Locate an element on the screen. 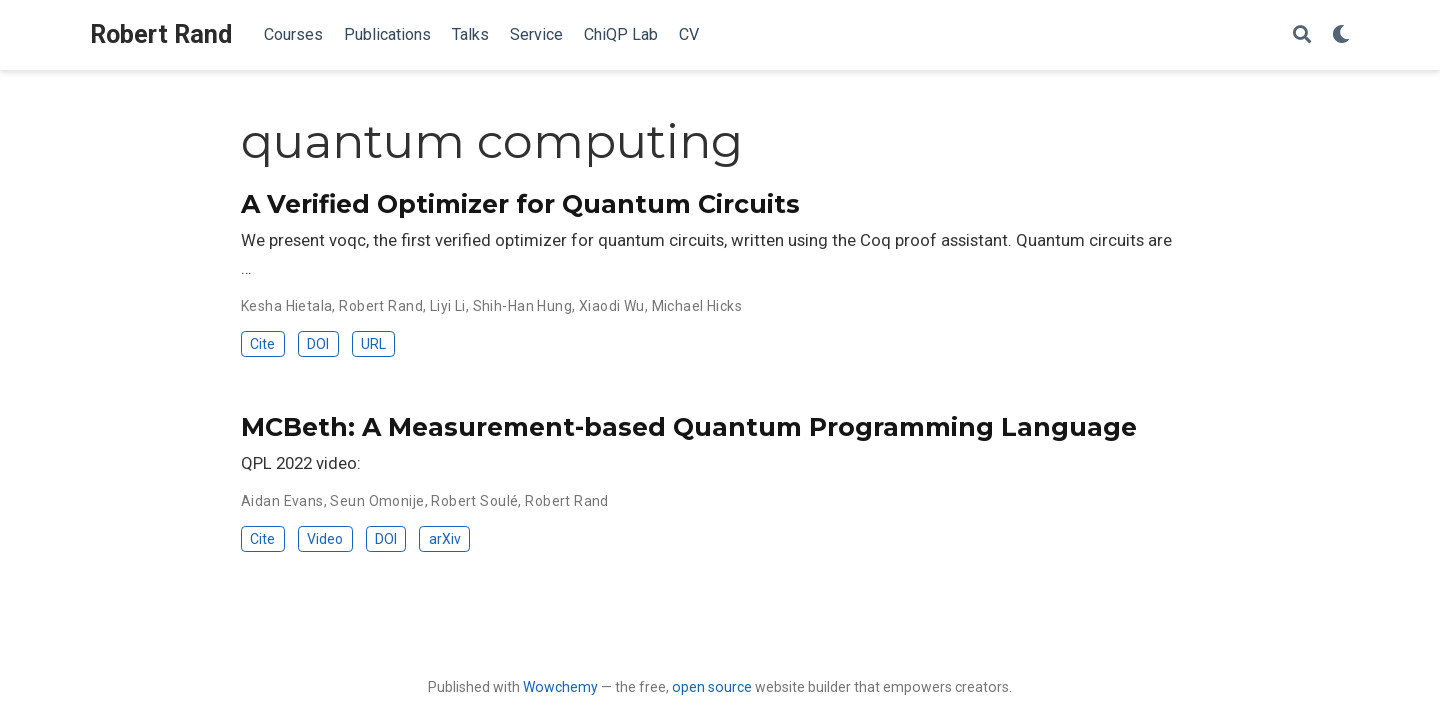  URL is located at coordinates (373, 344).